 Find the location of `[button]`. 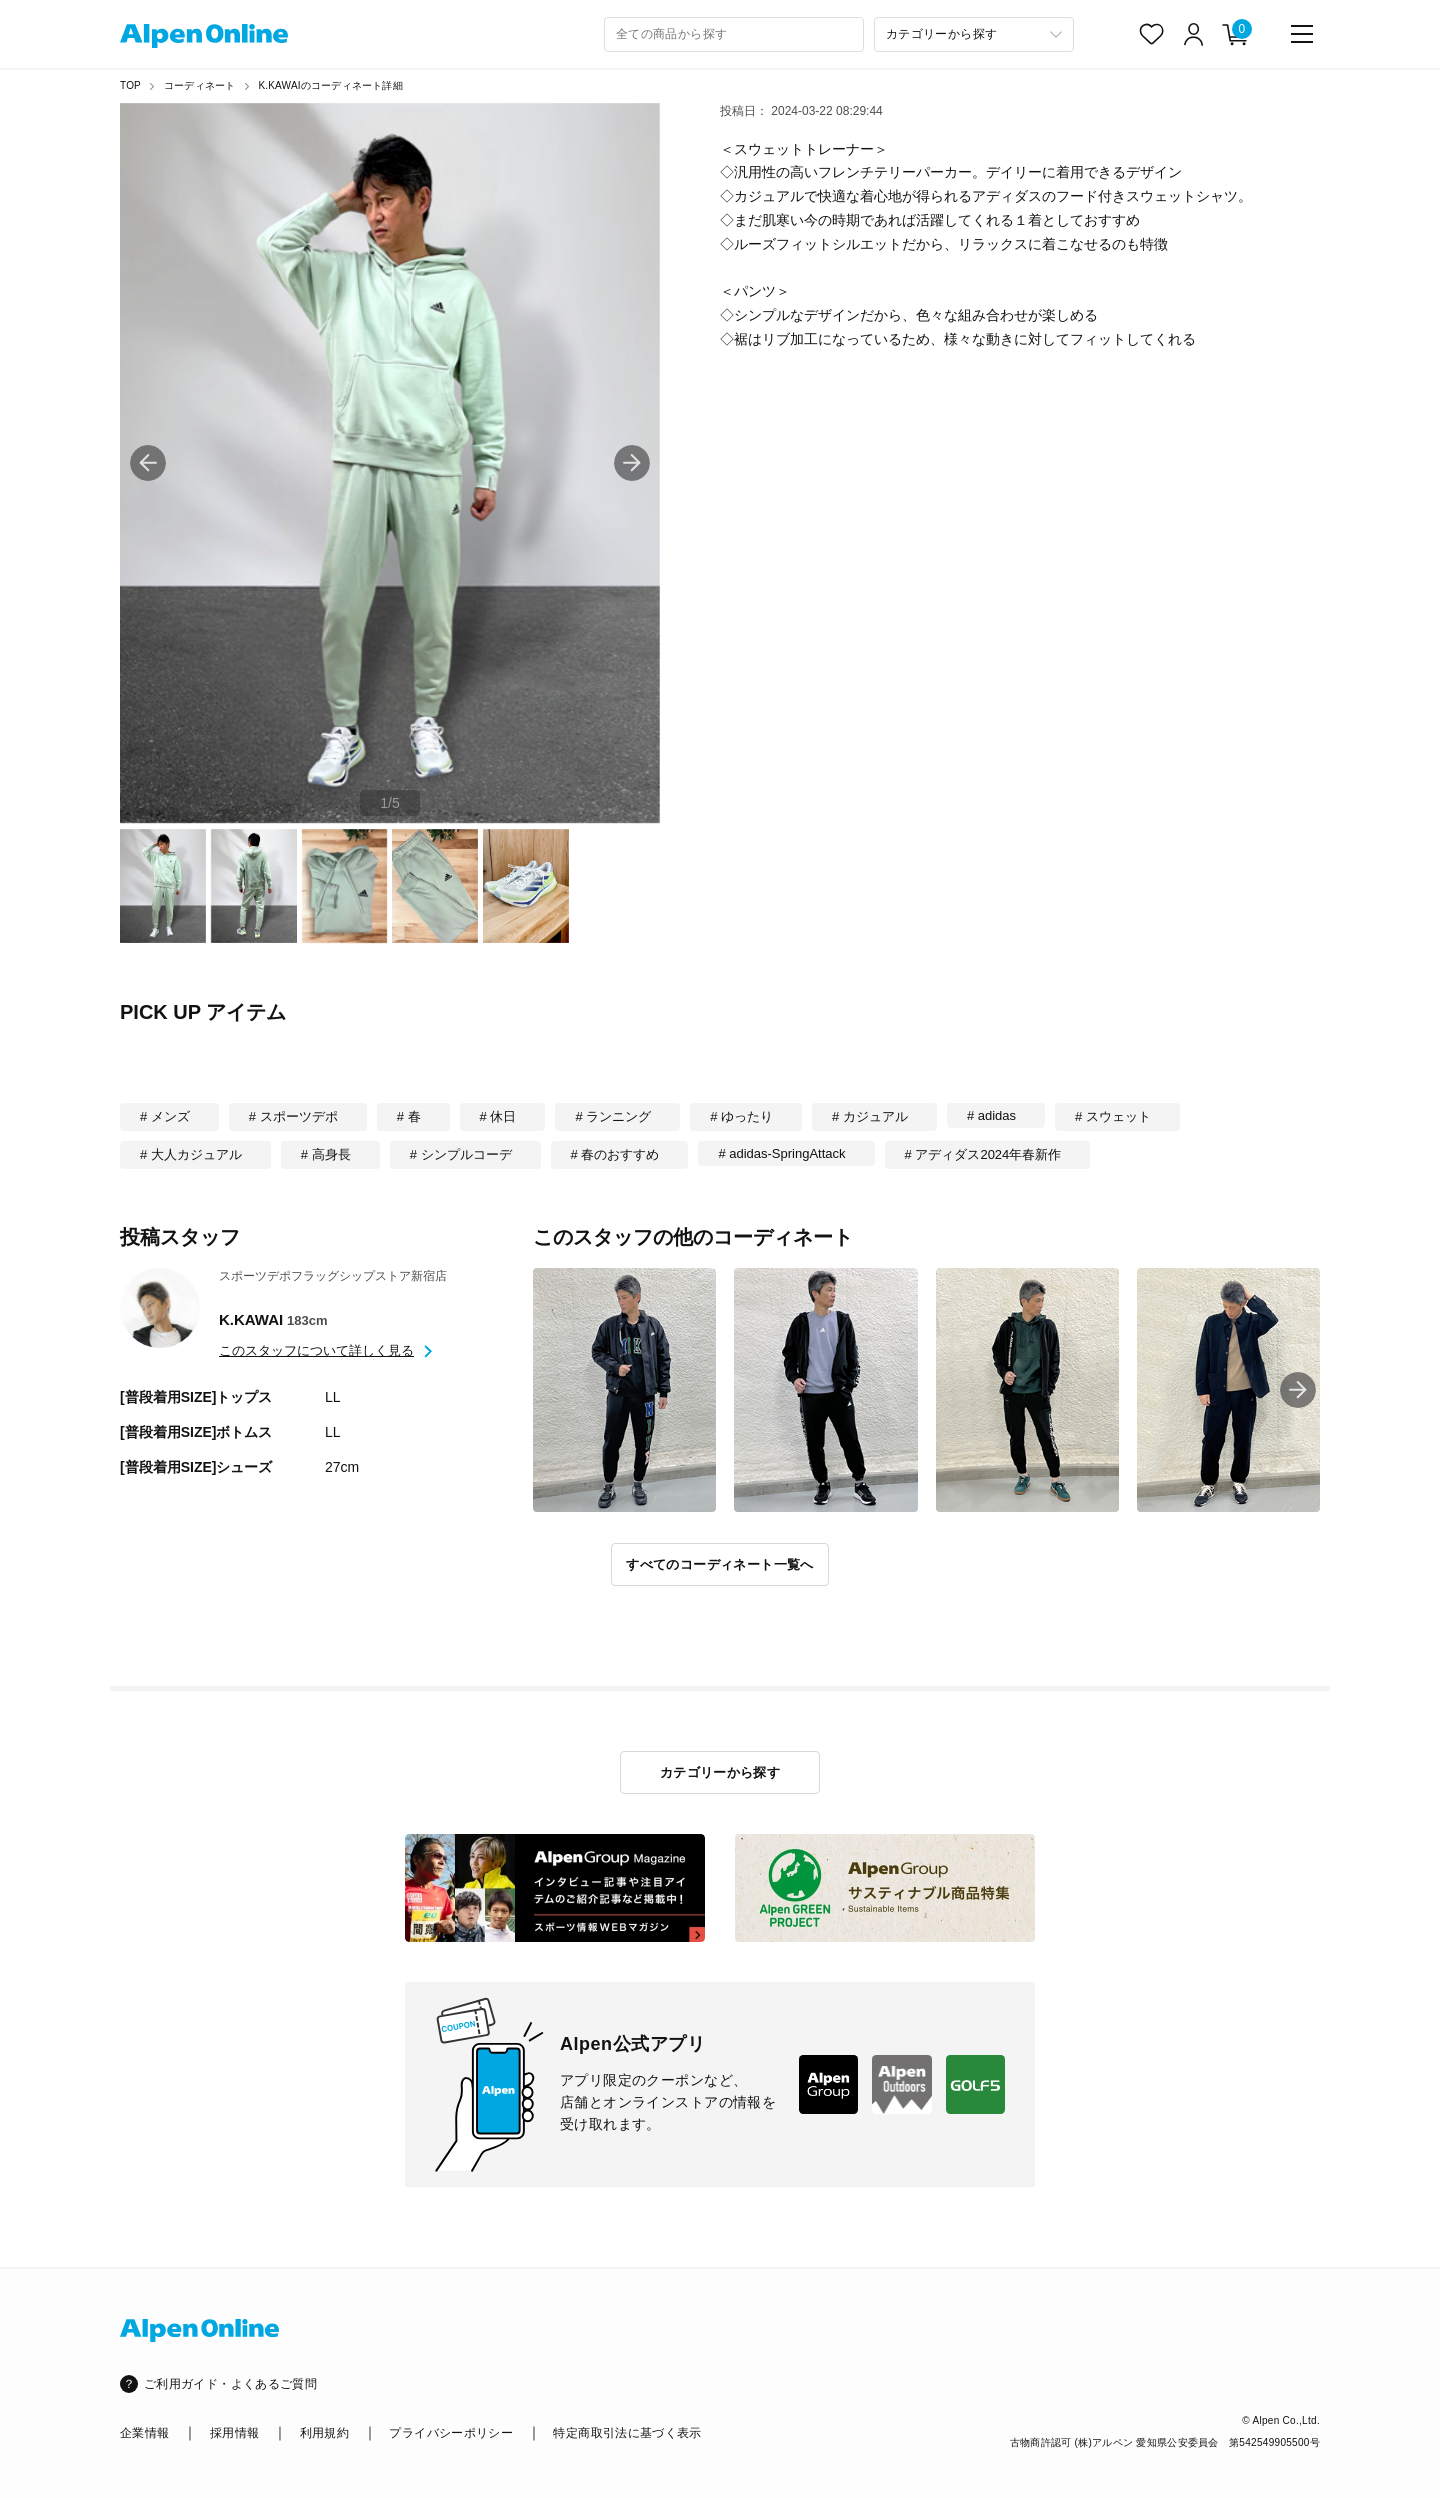

[button] is located at coordinates (632, 463).